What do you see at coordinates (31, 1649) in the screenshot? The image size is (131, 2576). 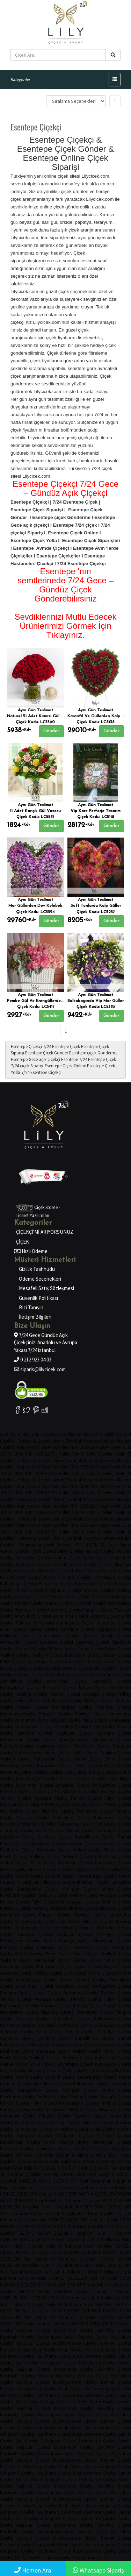 I see `Reşitpaşa Çiçekçi` at bounding box center [31, 1649].